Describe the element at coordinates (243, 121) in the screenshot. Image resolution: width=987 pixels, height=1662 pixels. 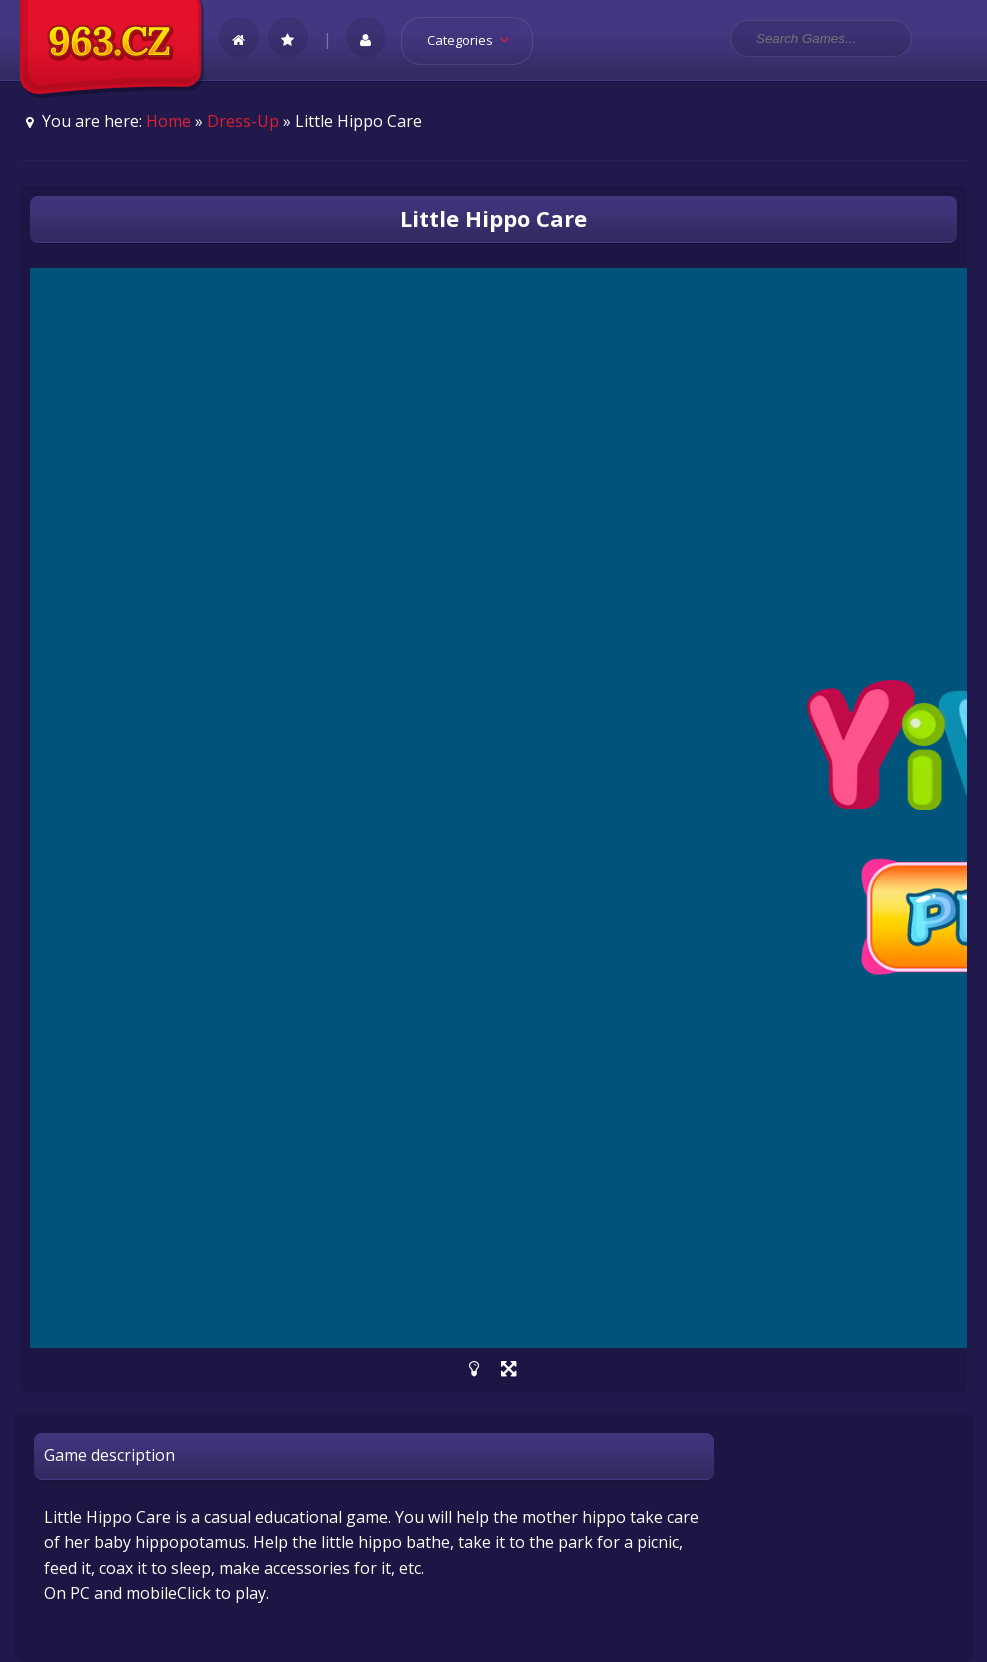
I see `Dress-Up` at that location.